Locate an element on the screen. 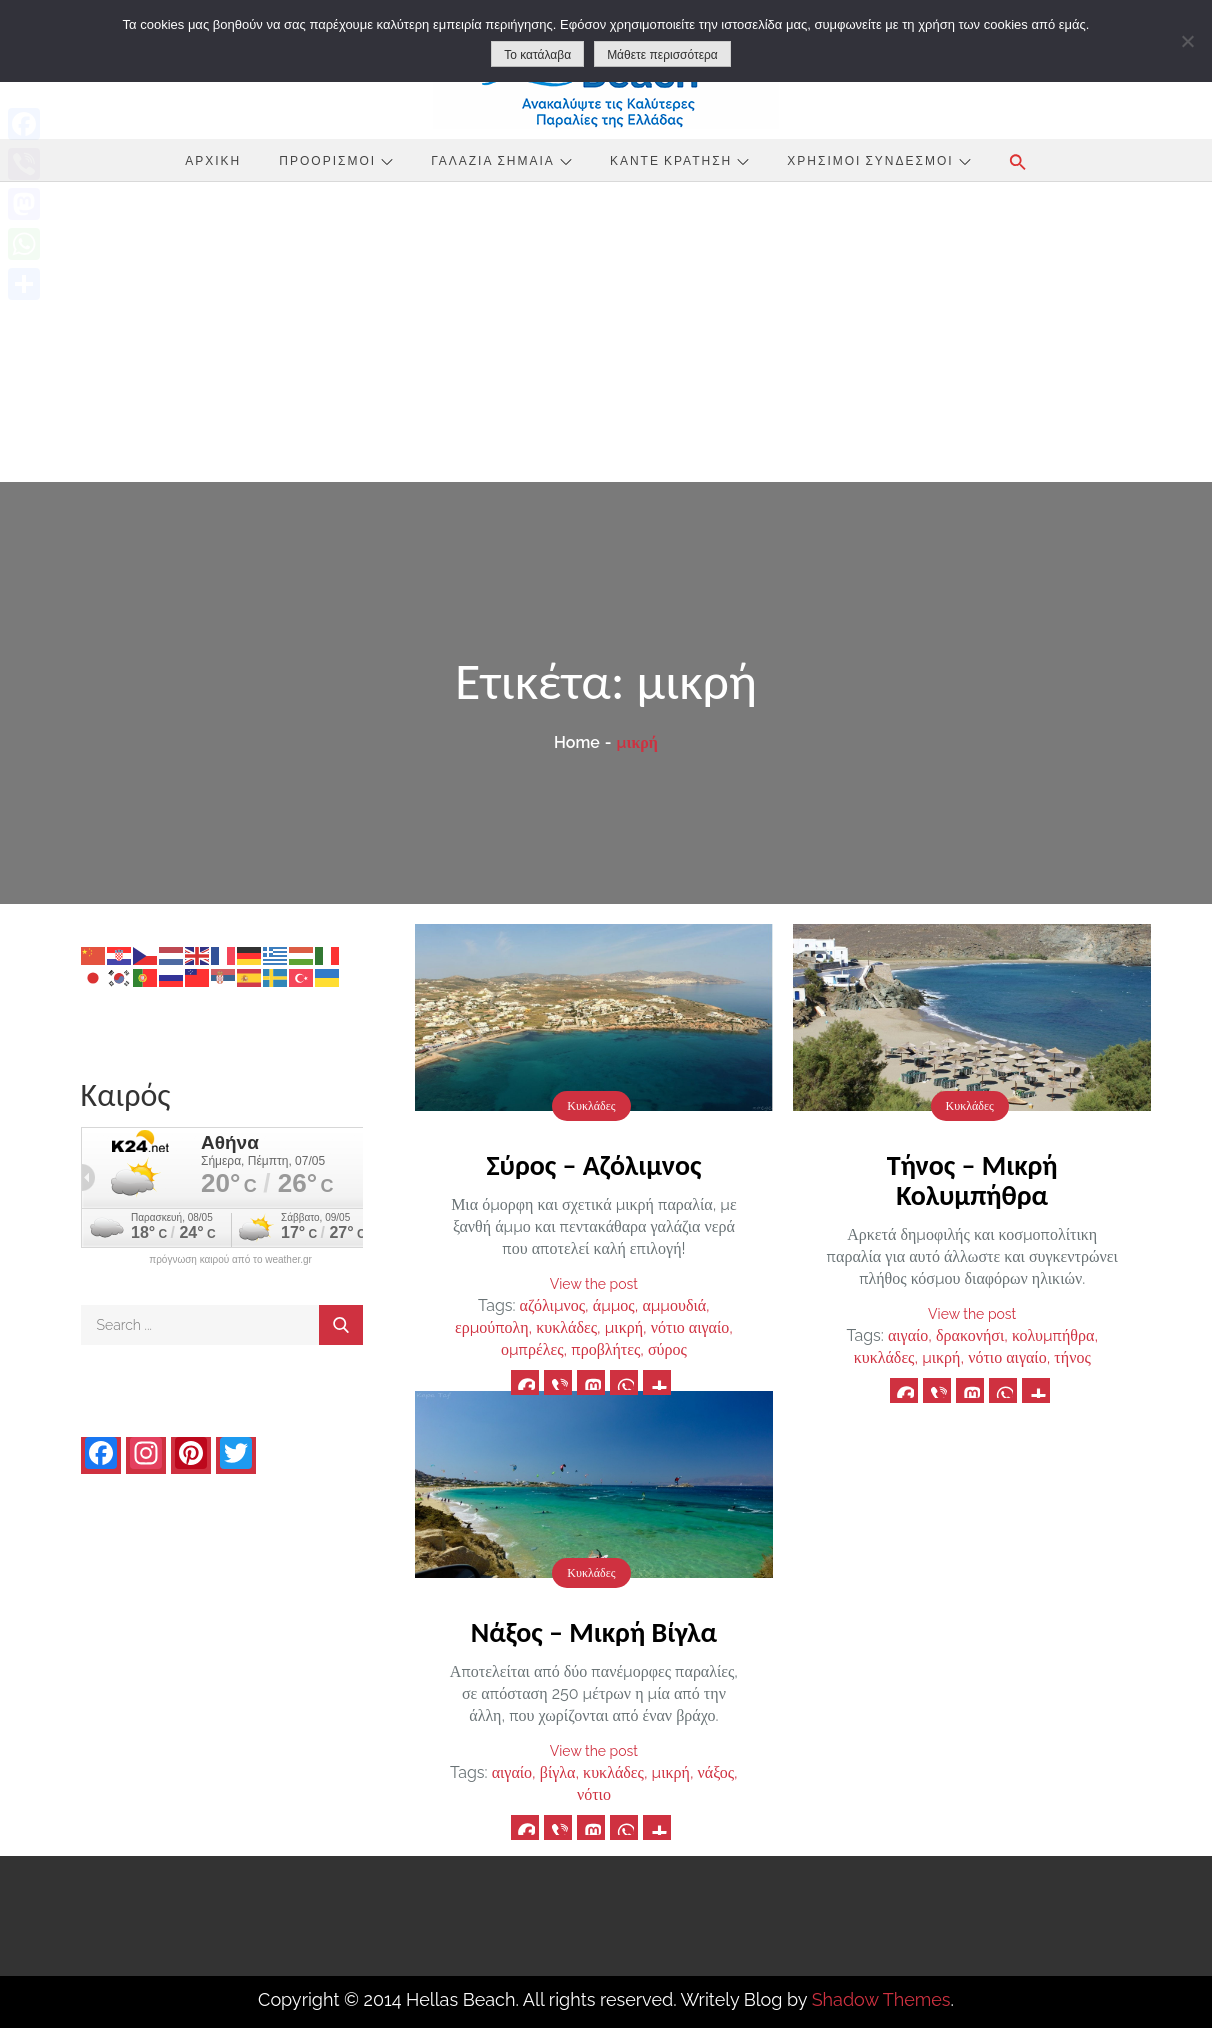 The image size is (1212, 2028). Shadow Themes is located at coordinates (881, 1999).